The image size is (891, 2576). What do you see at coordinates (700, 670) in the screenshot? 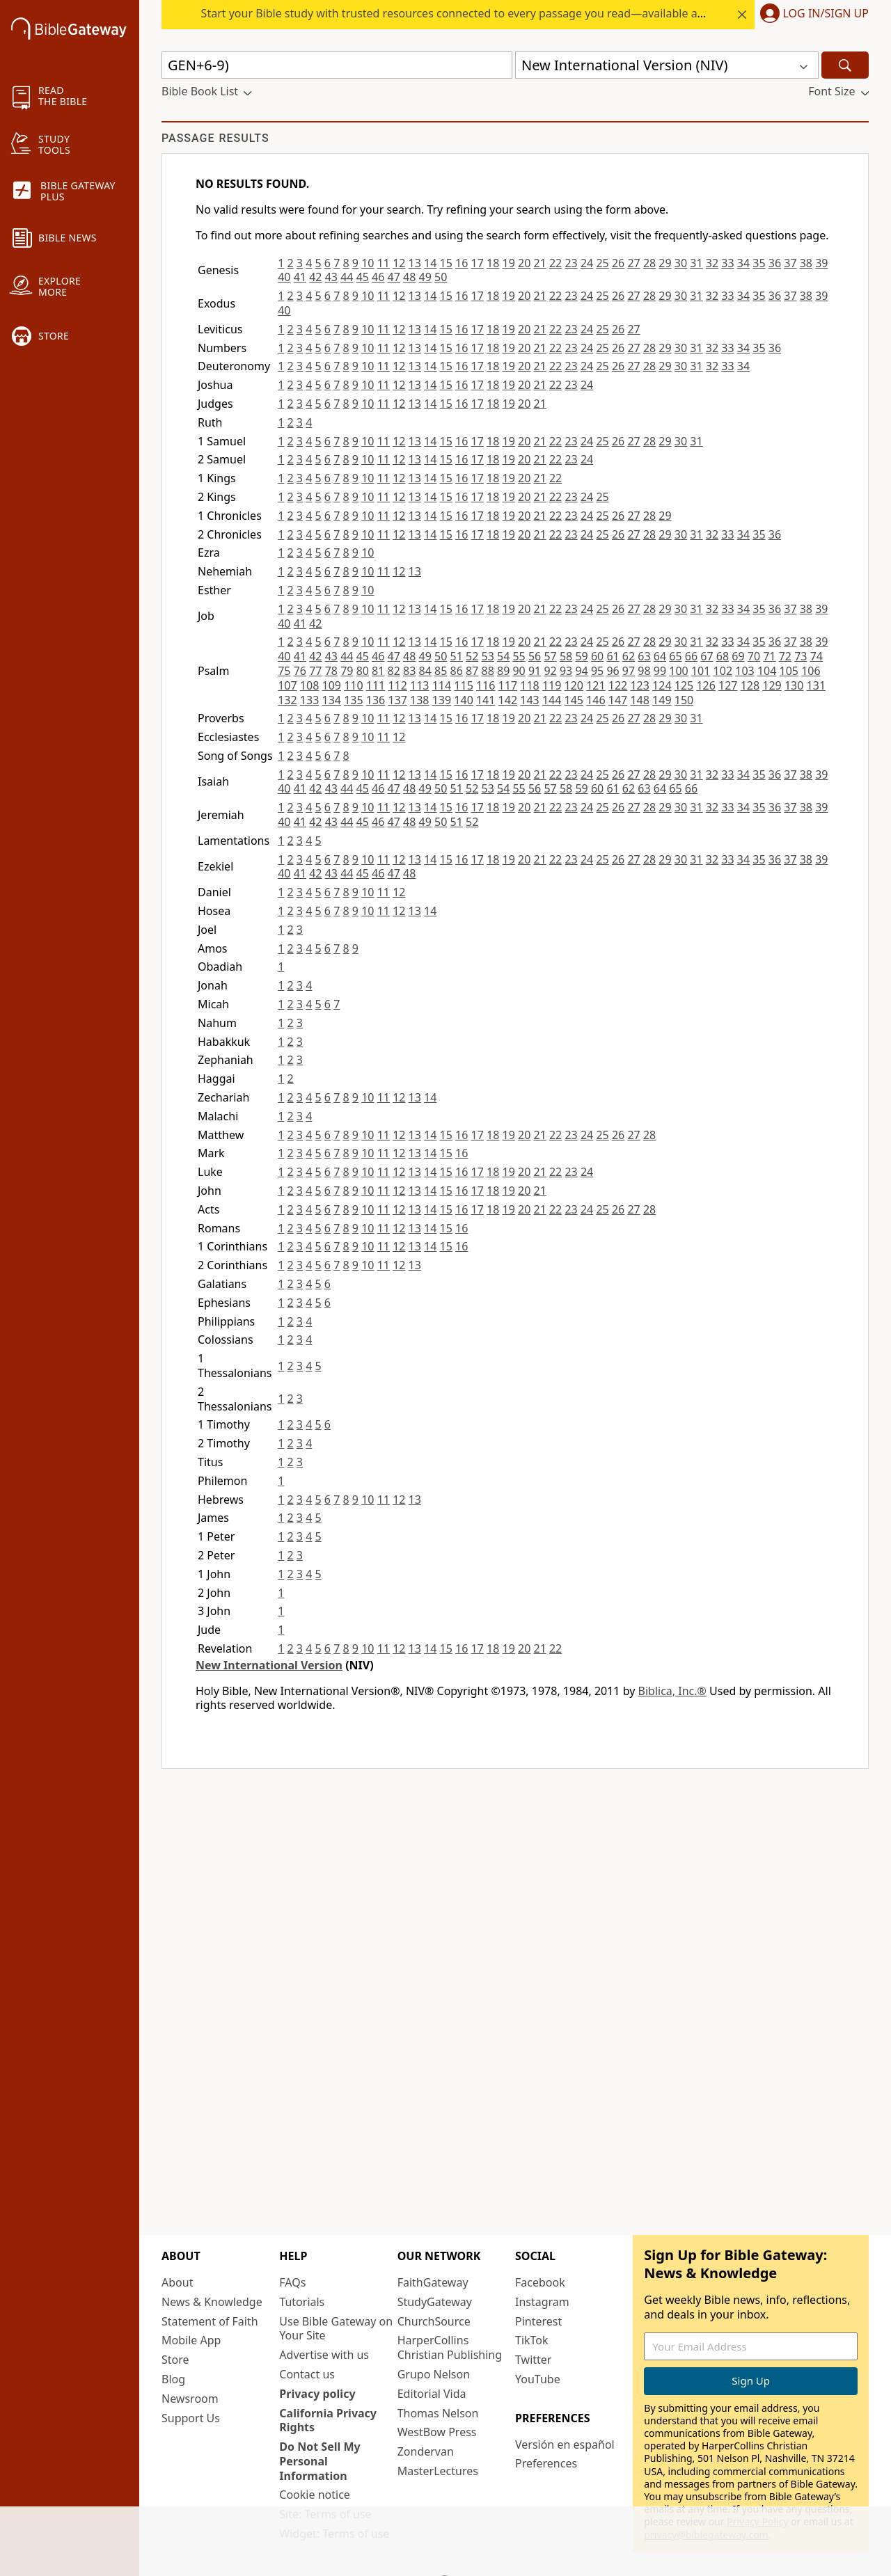
I see `101` at bounding box center [700, 670].